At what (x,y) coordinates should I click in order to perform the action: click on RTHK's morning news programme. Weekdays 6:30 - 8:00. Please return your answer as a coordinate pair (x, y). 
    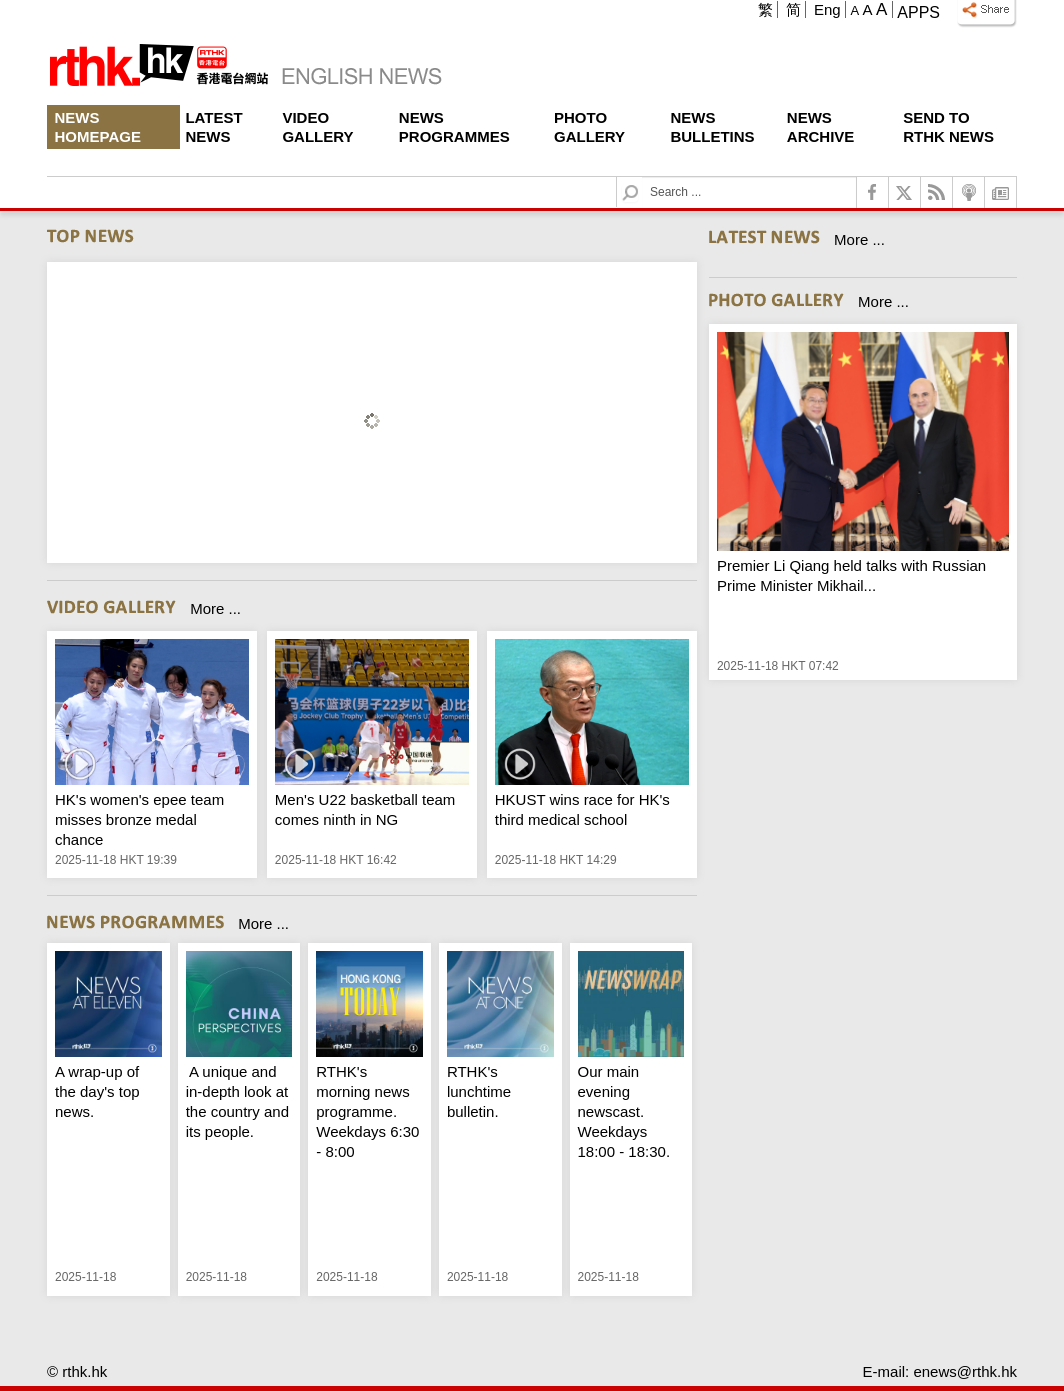
    Looking at the image, I should click on (367, 1111).